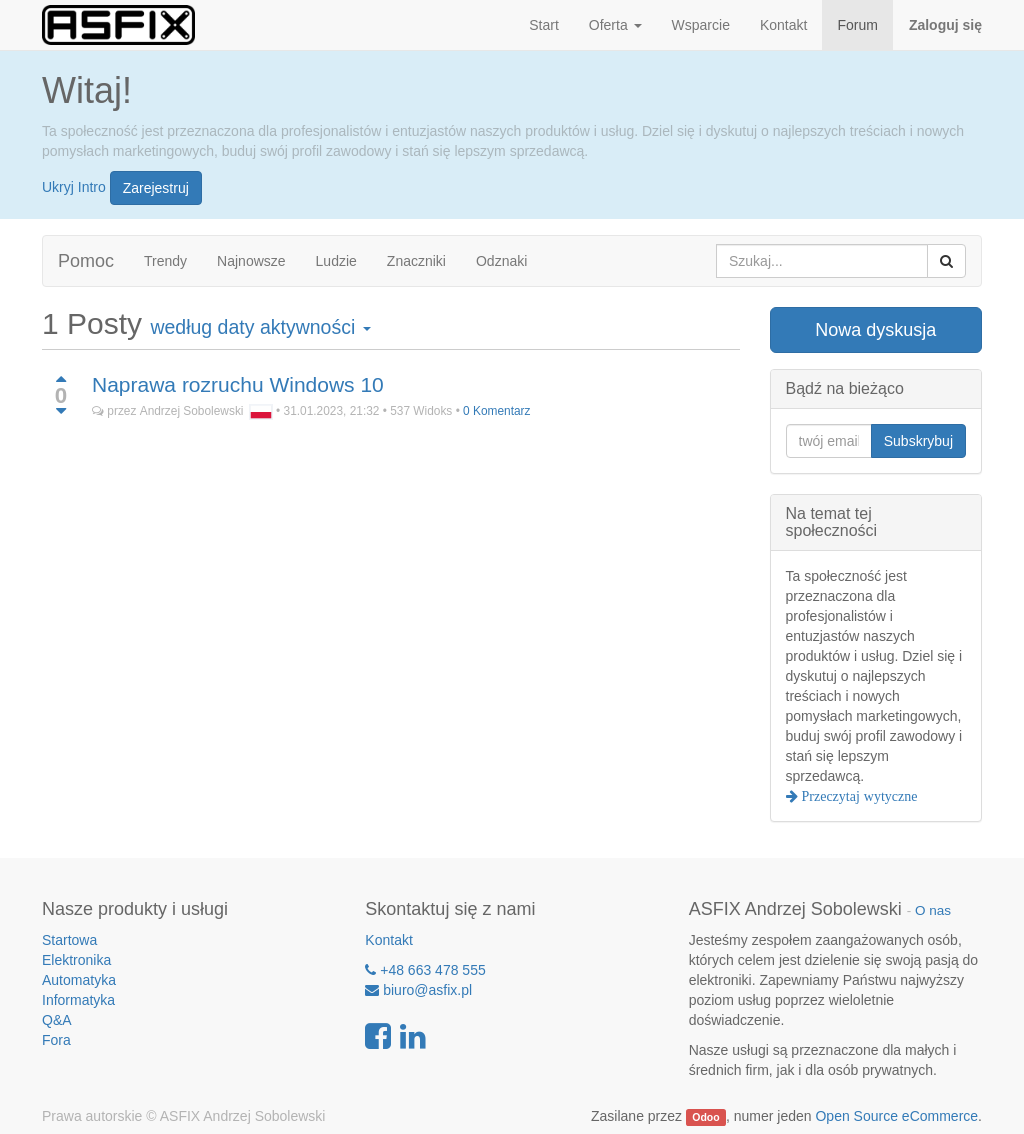  What do you see at coordinates (858, 796) in the screenshot?
I see `Przeczytaj wytyczne` at bounding box center [858, 796].